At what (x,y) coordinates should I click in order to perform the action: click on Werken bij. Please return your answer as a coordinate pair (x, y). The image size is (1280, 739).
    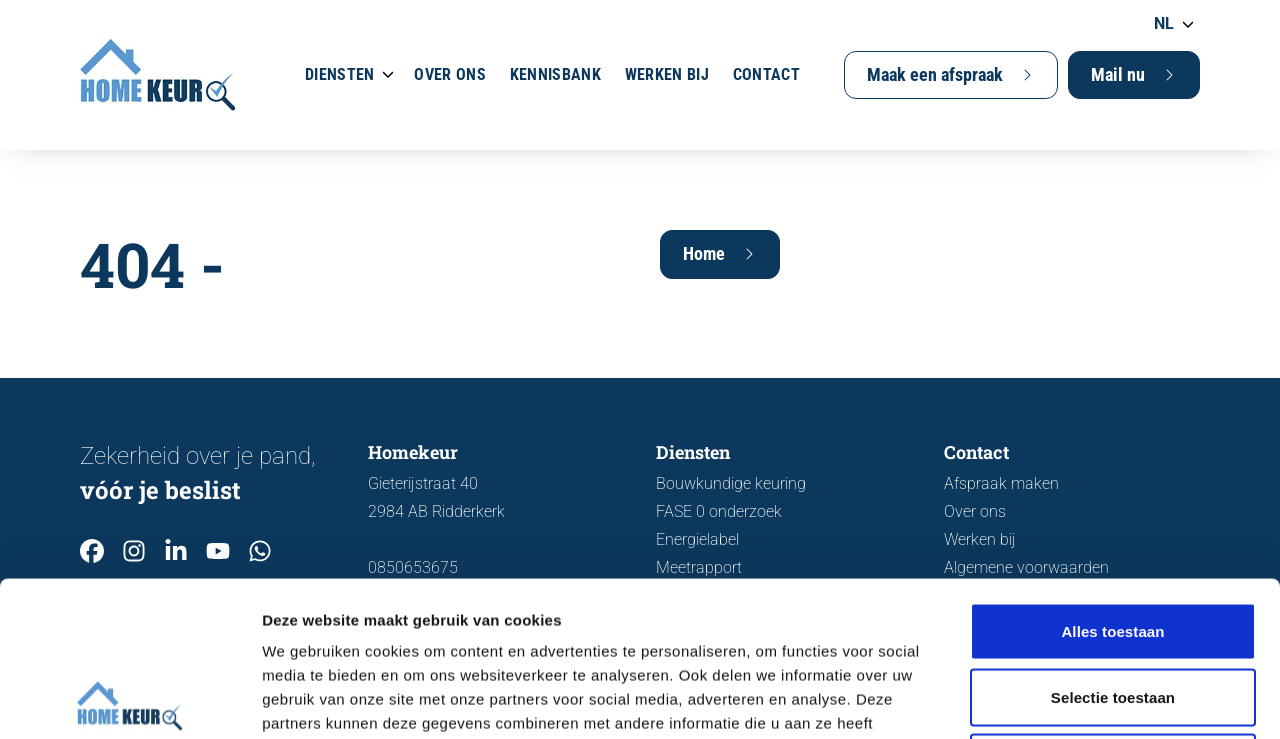
    Looking at the image, I should click on (667, 74).